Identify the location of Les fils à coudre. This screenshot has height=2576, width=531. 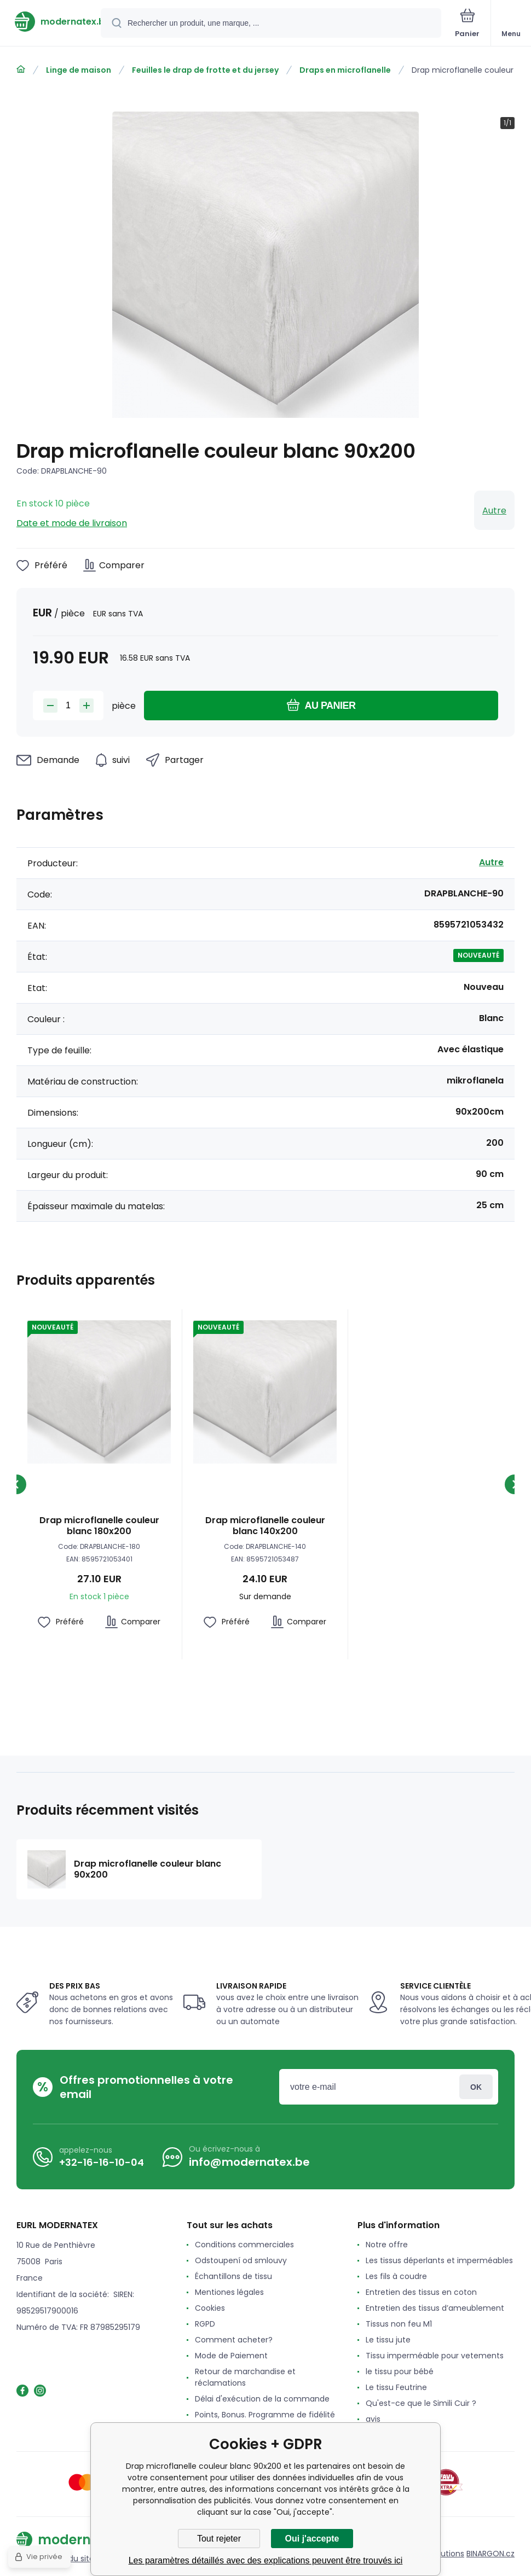
(396, 2276).